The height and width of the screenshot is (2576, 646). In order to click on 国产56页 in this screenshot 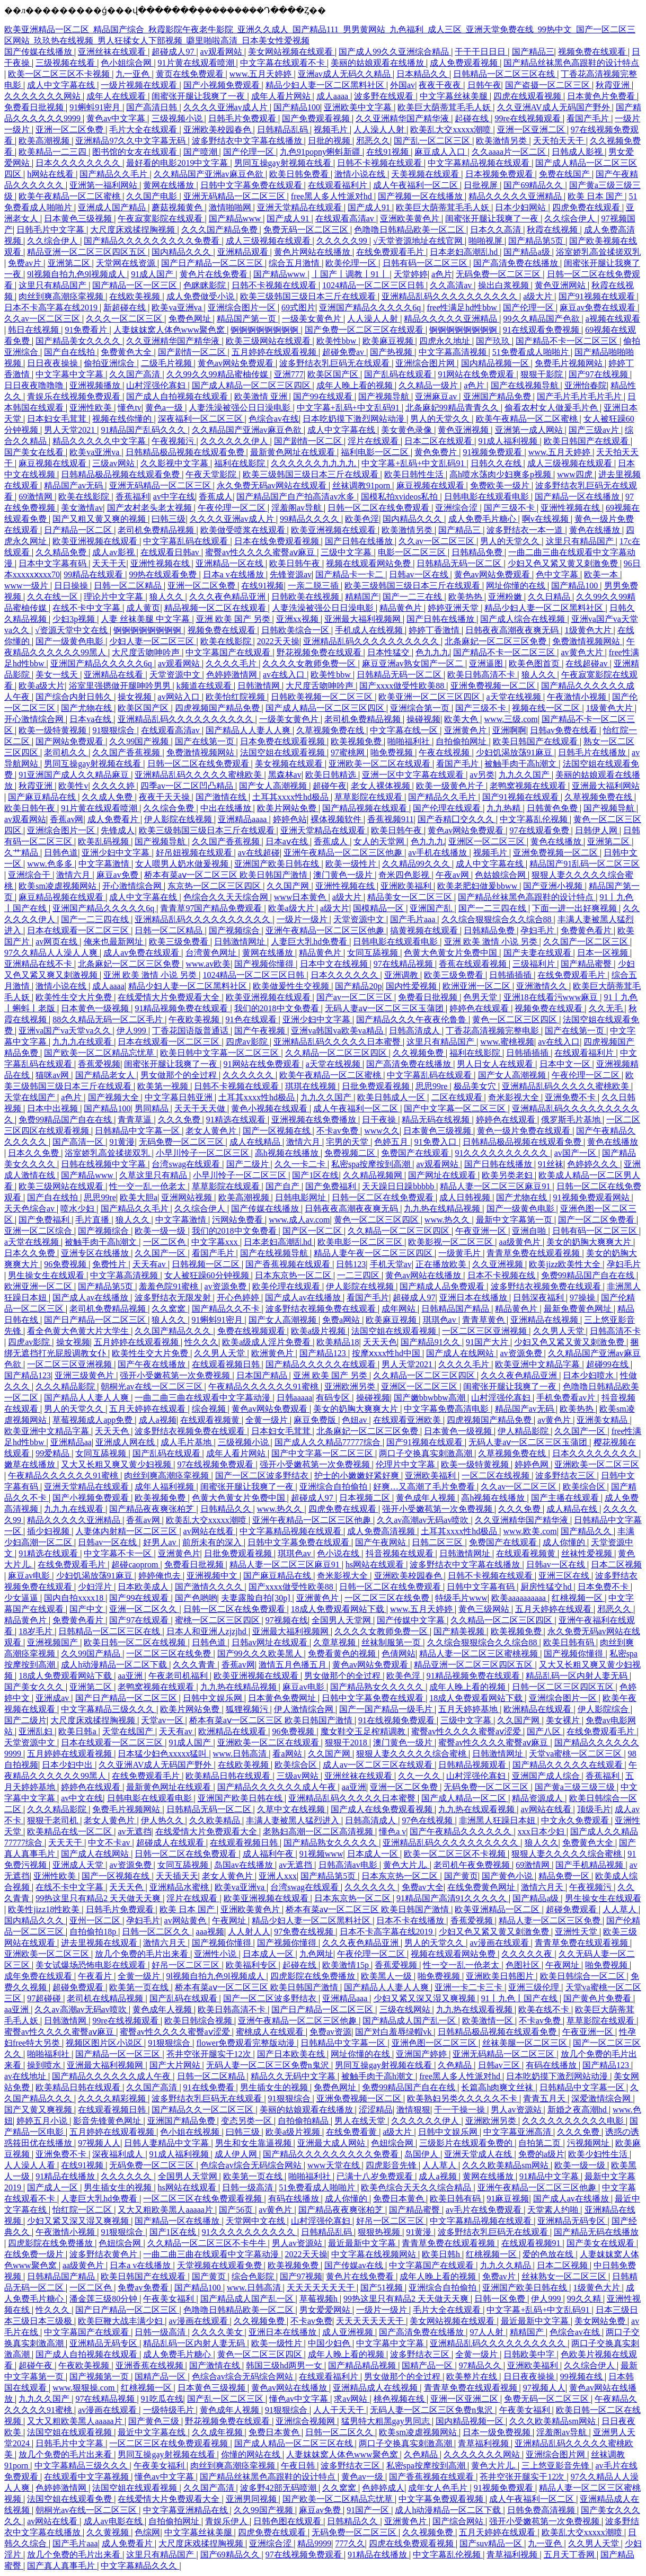, I will do `click(237, 2209)`.